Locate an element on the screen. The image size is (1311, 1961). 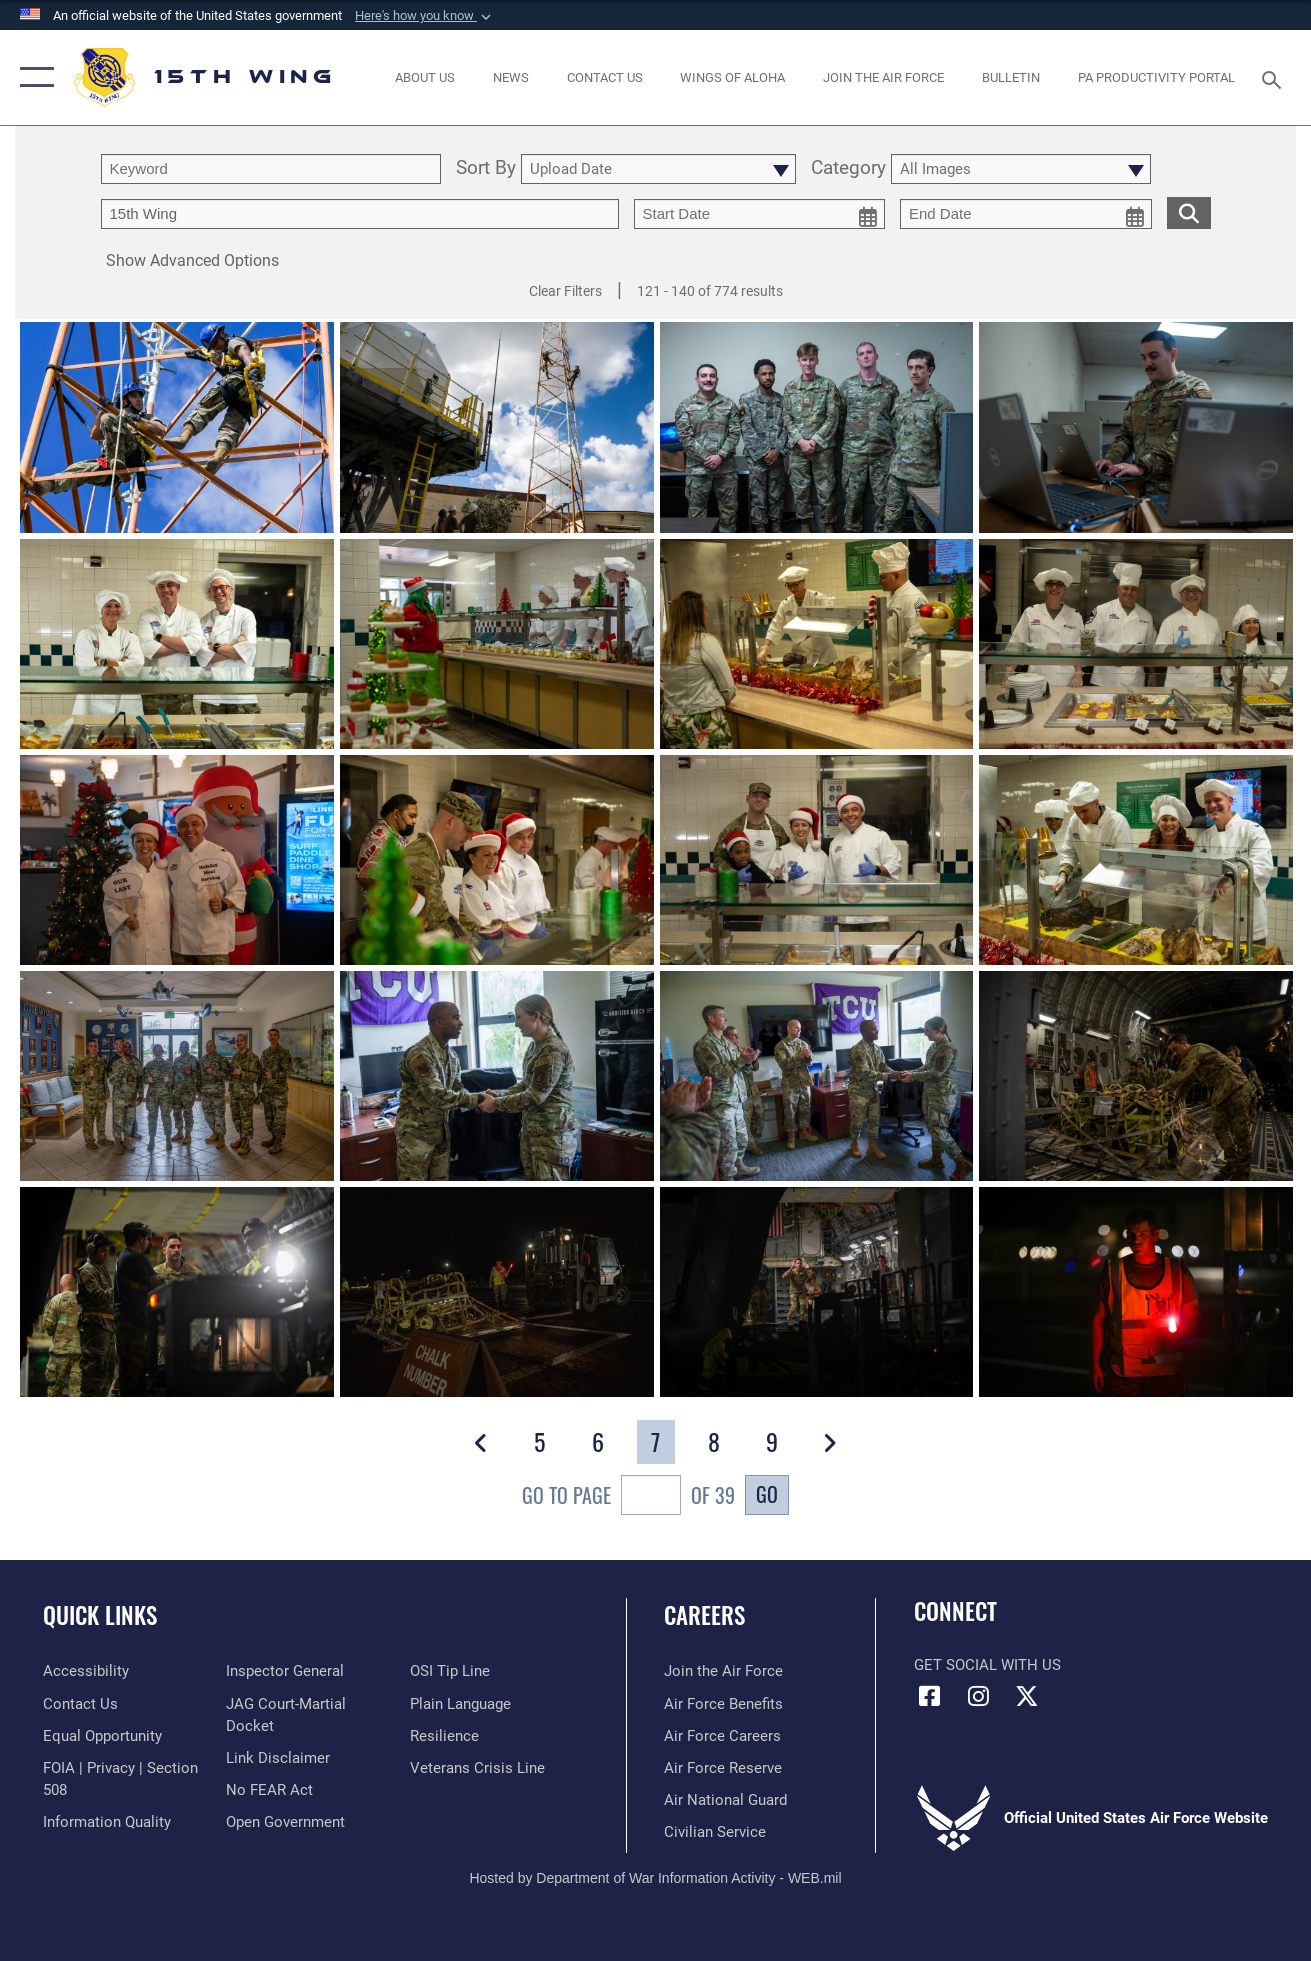
Careers is located at coordinates (704, 1615).